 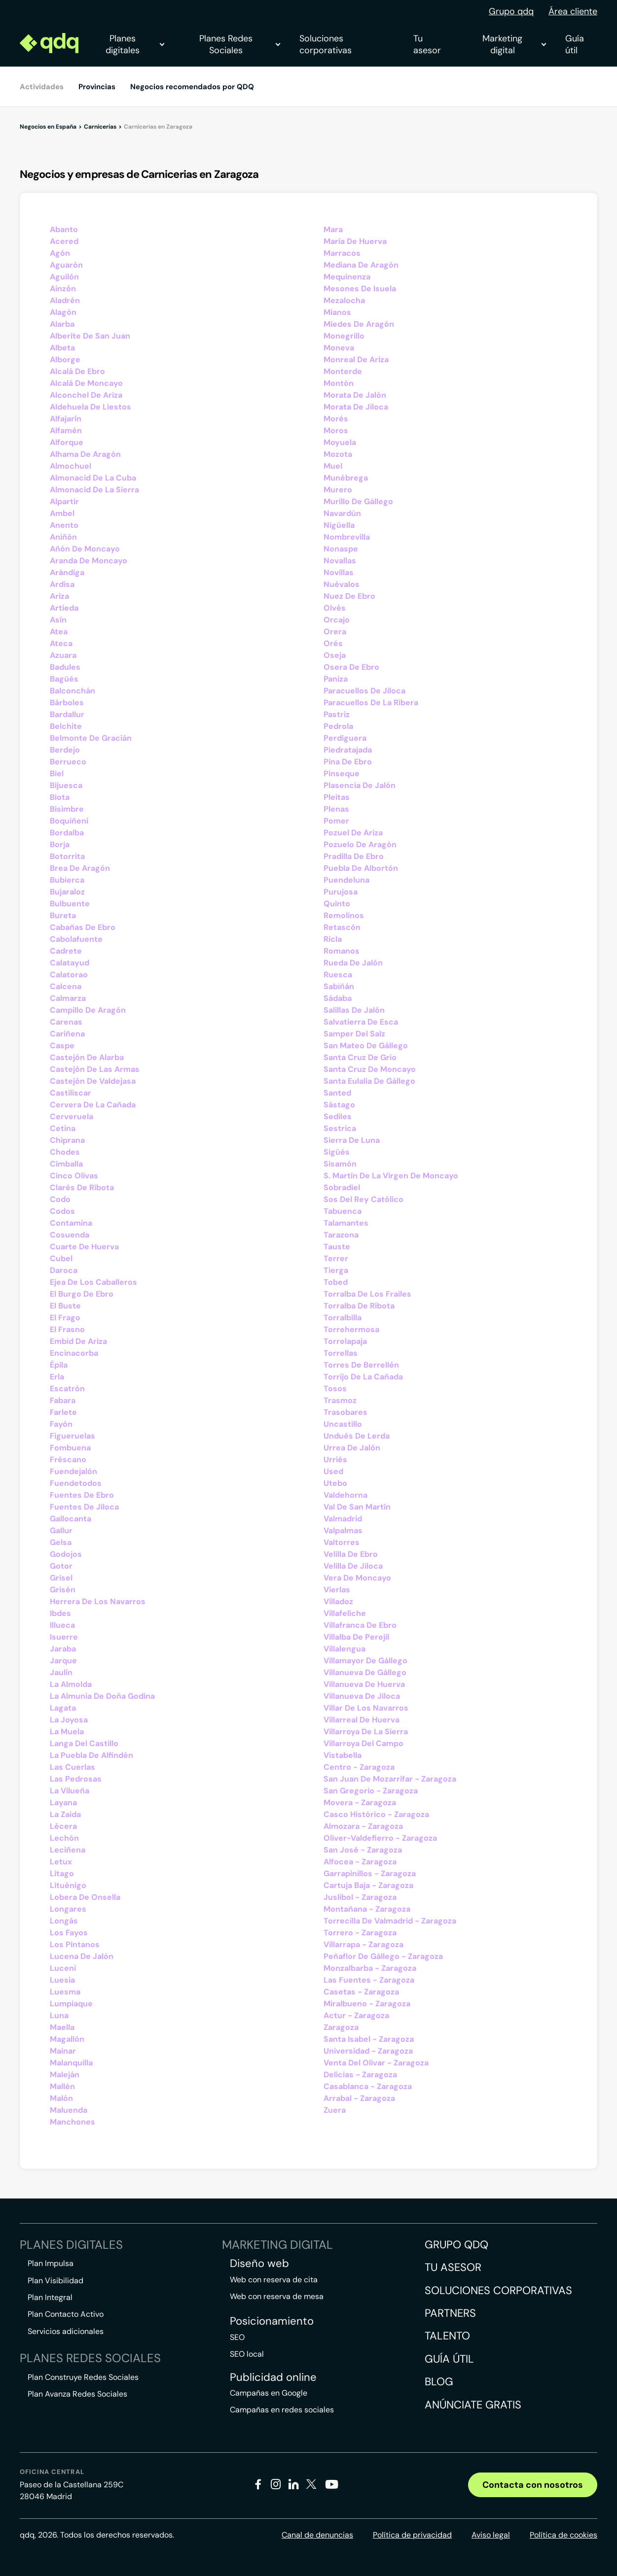 What do you see at coordinates (68, 1459) in the screenshot?
I see `Fréscano` at bounding box center [68, 1459].